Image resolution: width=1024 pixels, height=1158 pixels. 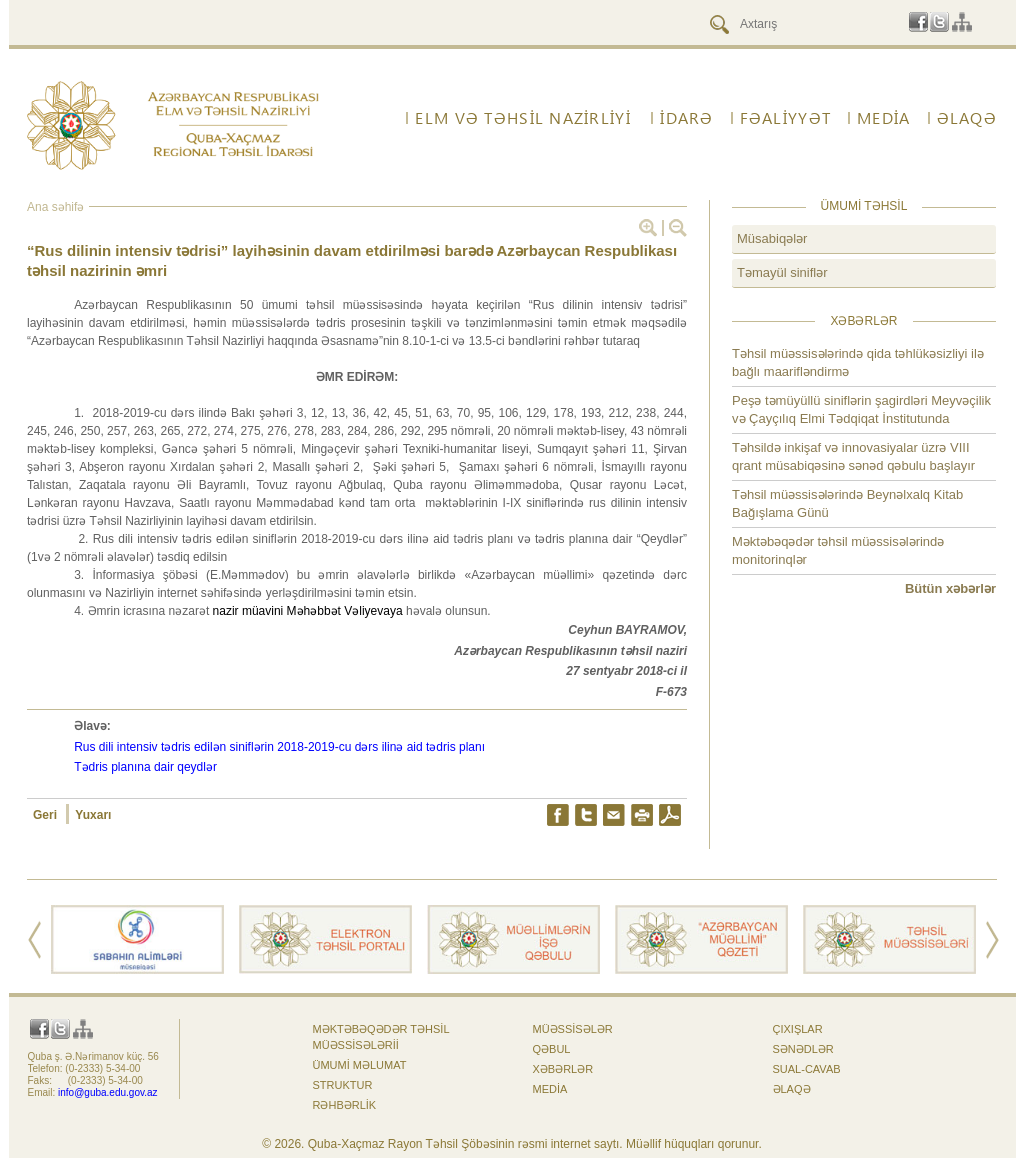 What do you see at coordinates (967, 118) in the screenshot?
I see `ƏLAQƏ` at bounding box center [967, 118].